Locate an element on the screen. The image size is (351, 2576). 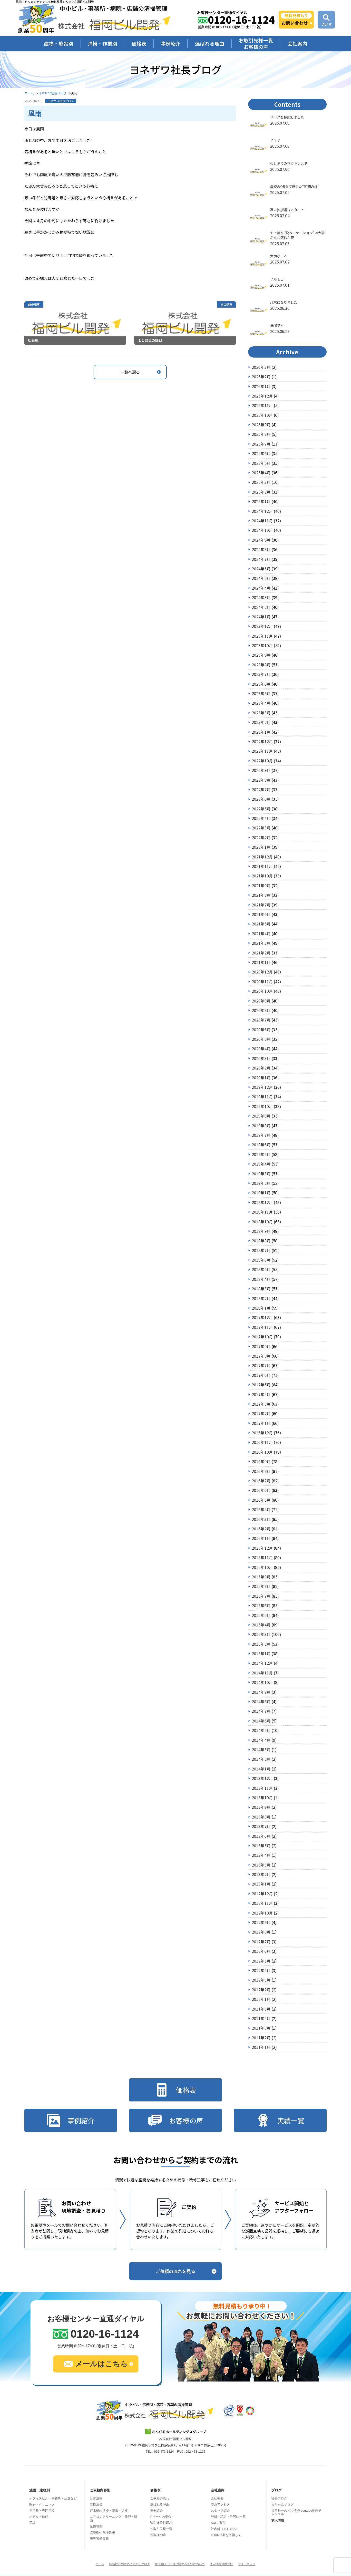
貯水槽の清掃・消毒・点検 is located at coordinates (109, 2498).